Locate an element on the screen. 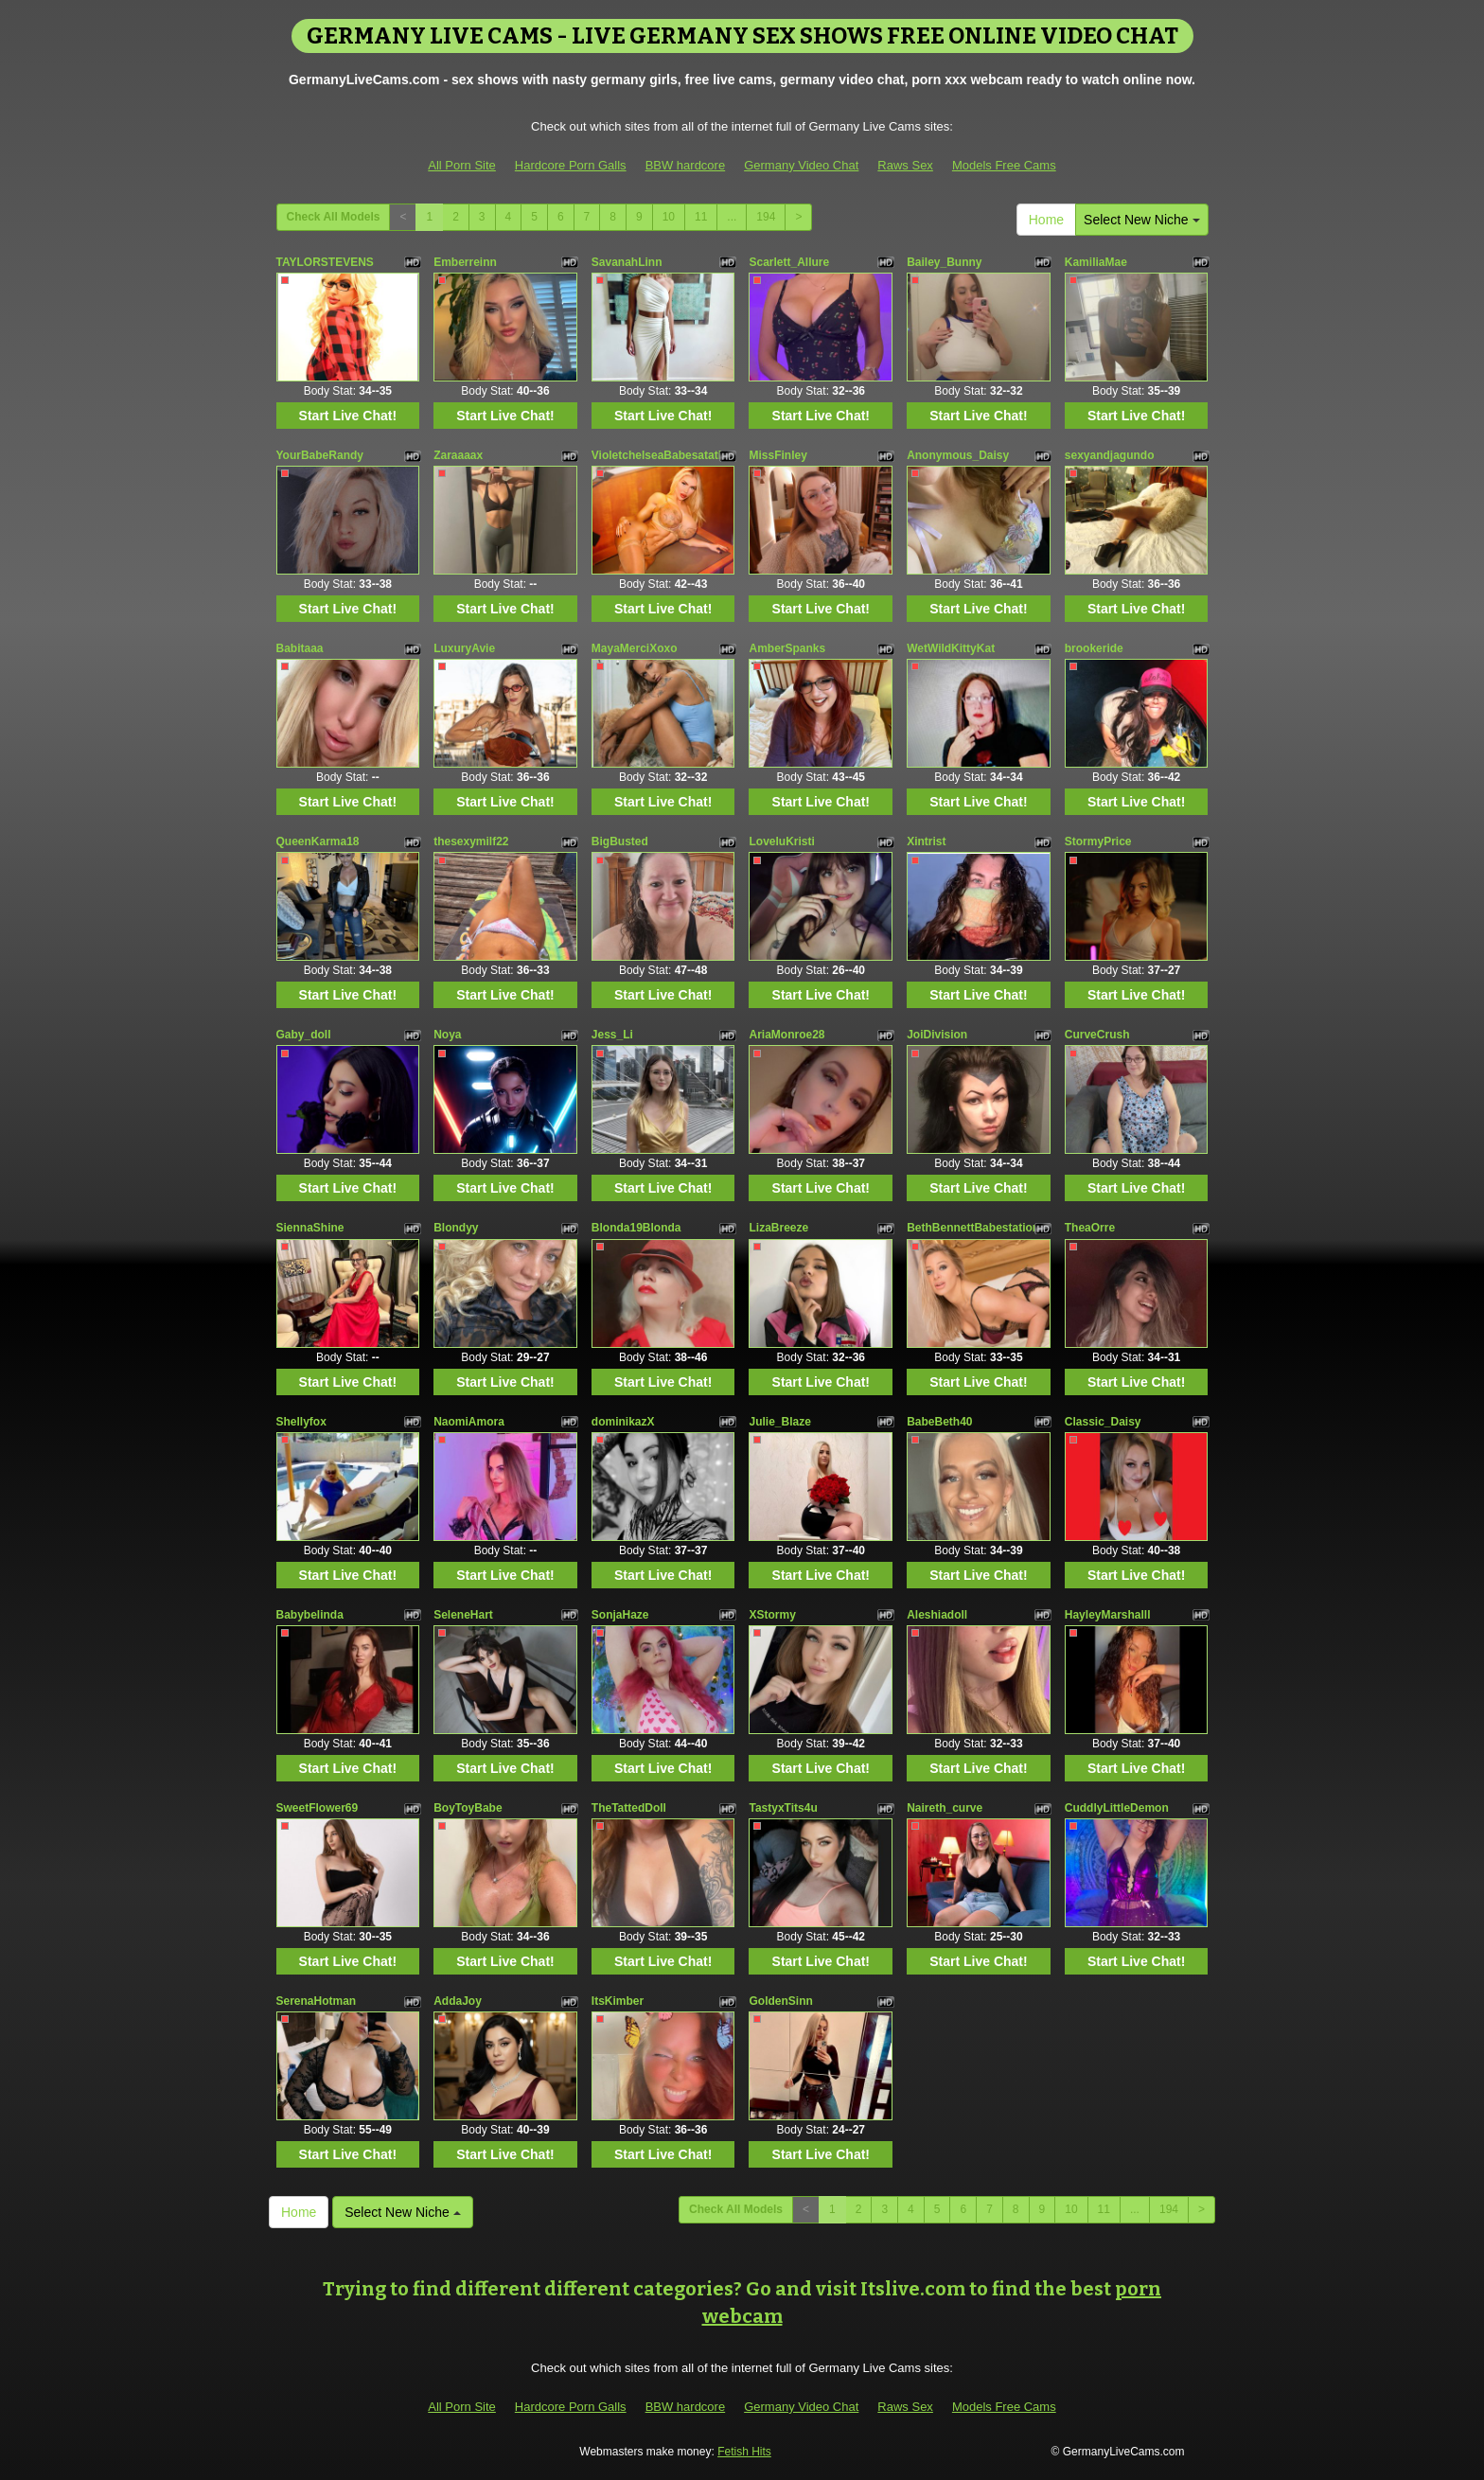 The width and height of the screenshot is (1484, 2480). SonjaHaze is located at coordinates (620, 1614).